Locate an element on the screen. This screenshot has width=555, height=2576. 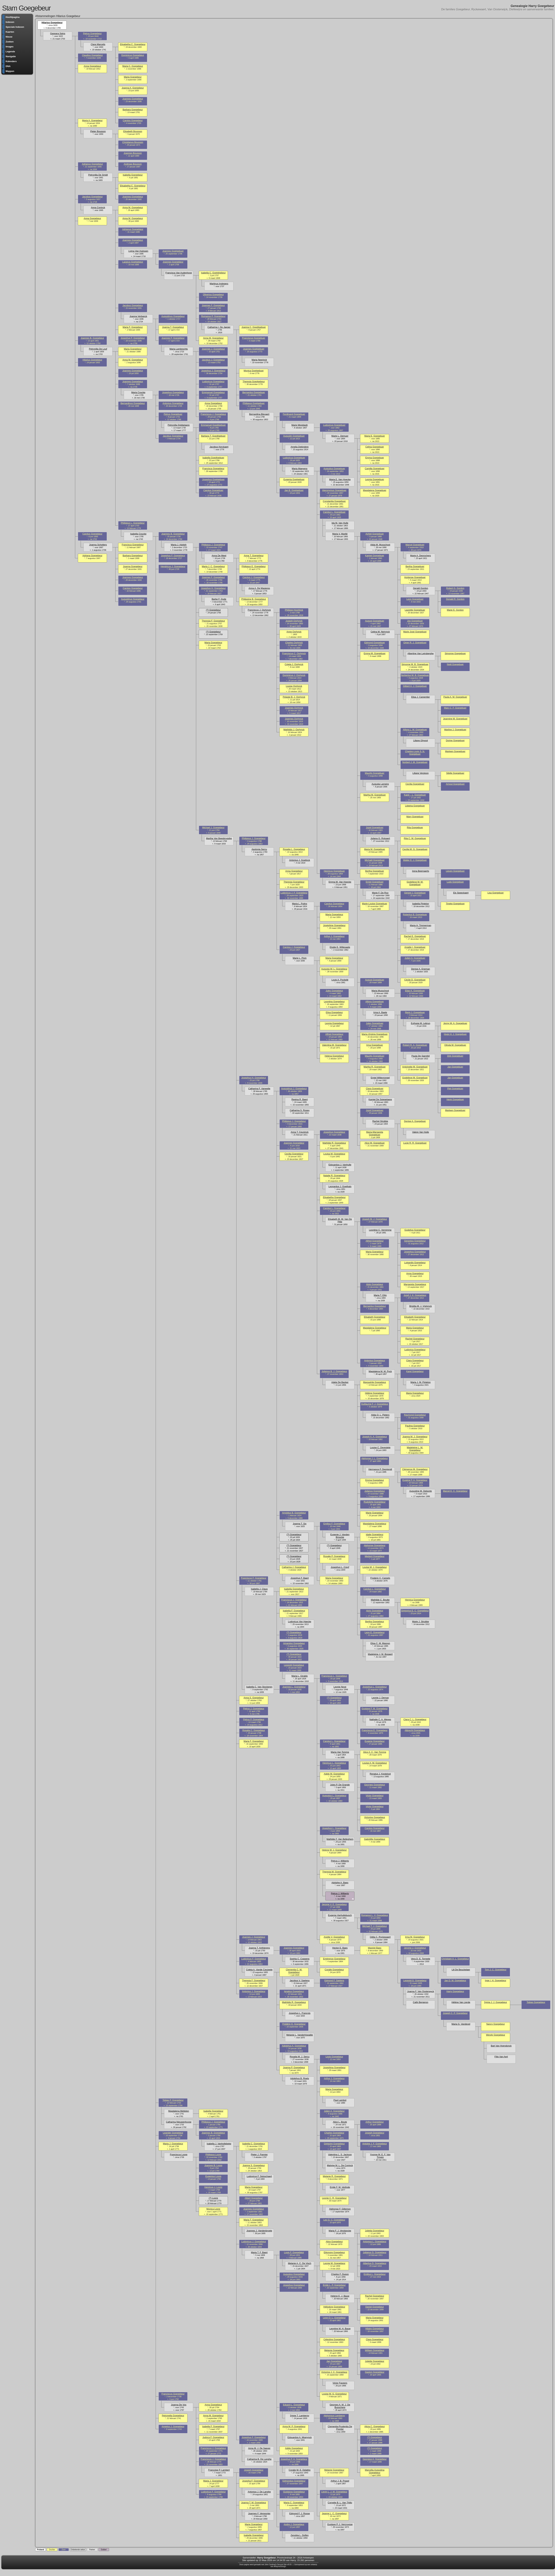
Ida M. Van Hulle is located at coordinates (339, 523).